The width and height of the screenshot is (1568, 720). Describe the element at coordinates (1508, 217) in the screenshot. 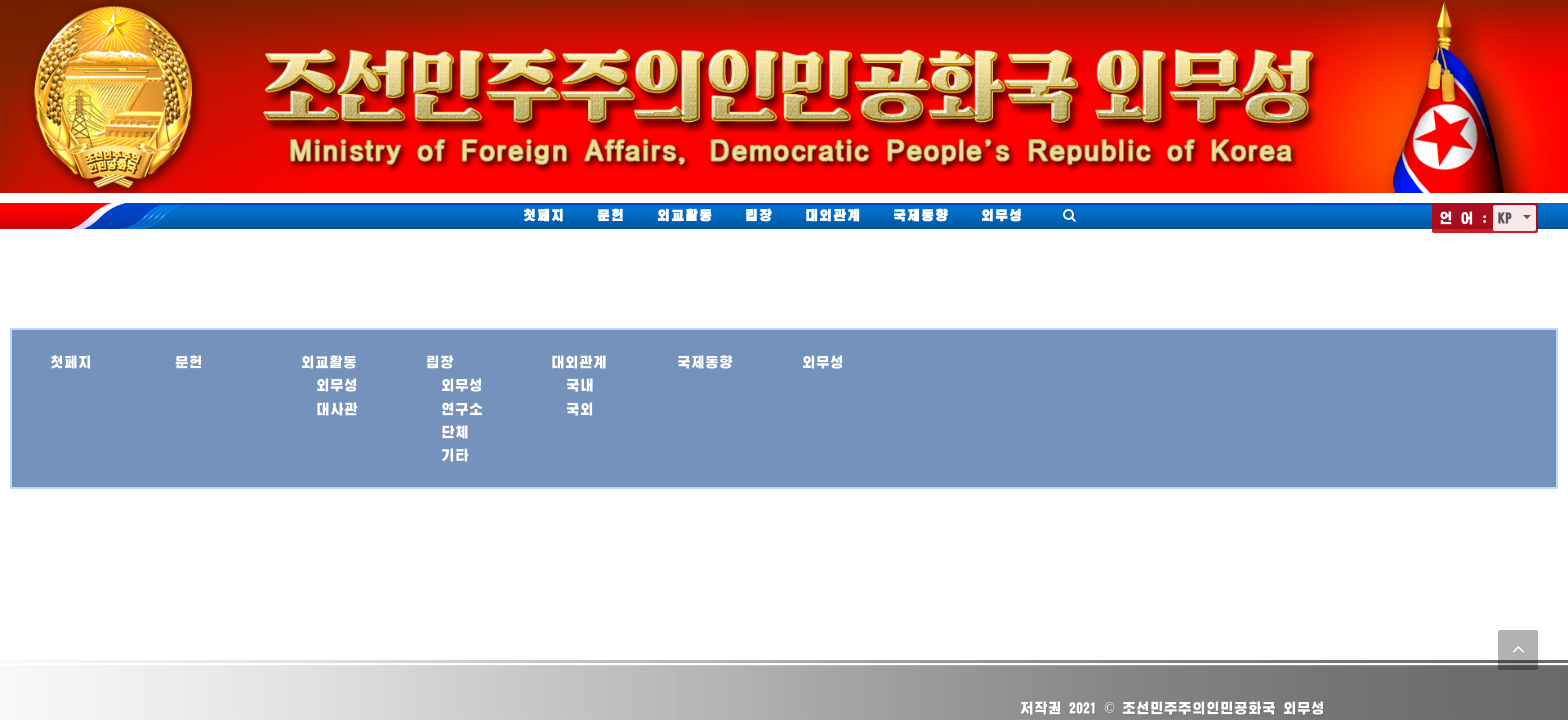

I see `KP` at that location.